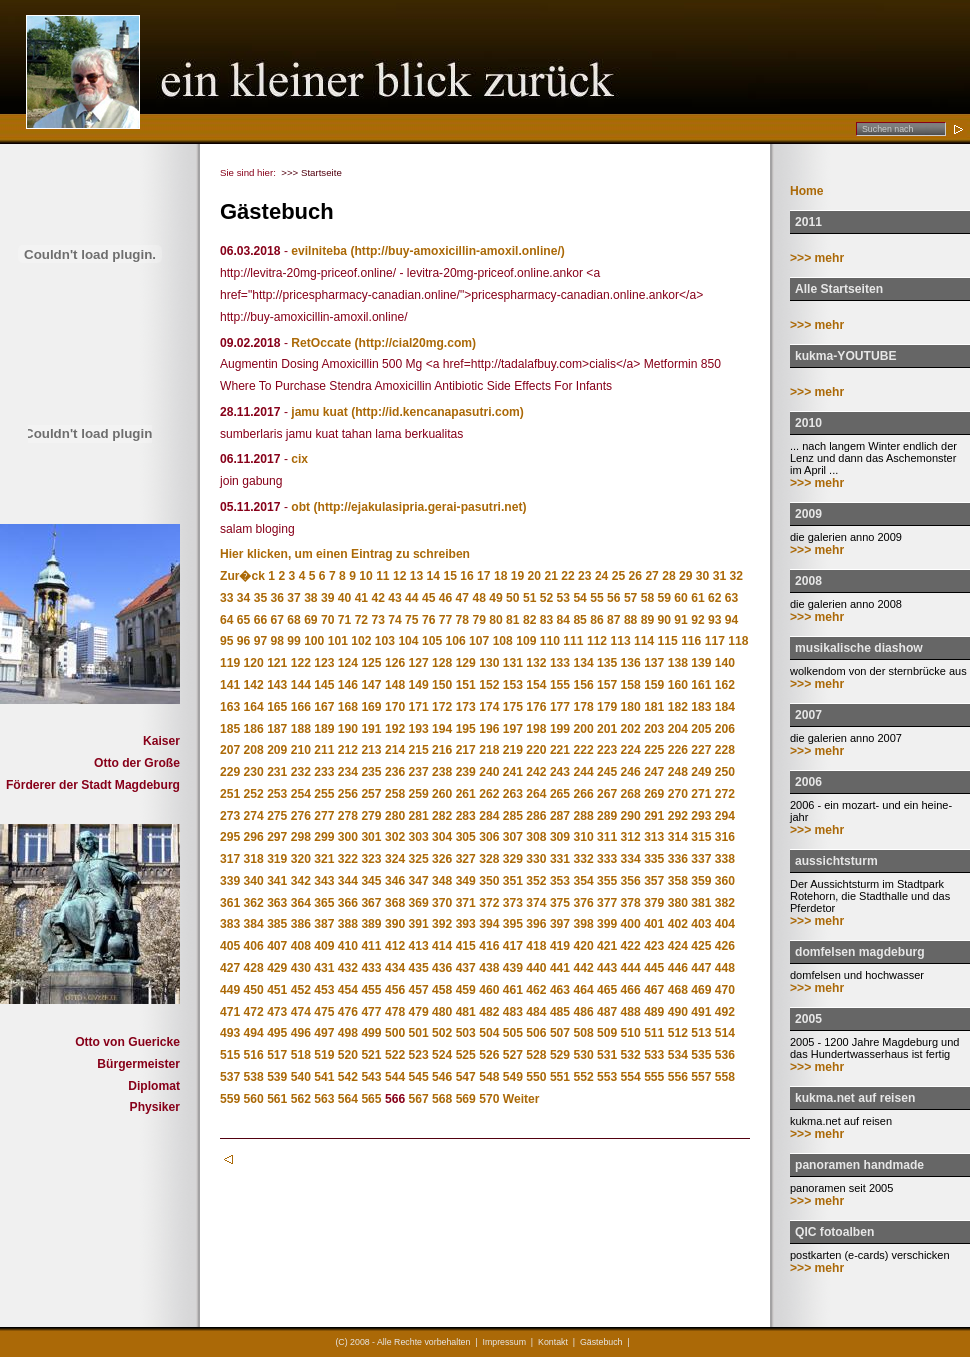 This screenshot has height=1357, width=970. I want to click on 211, so click(324, 750).